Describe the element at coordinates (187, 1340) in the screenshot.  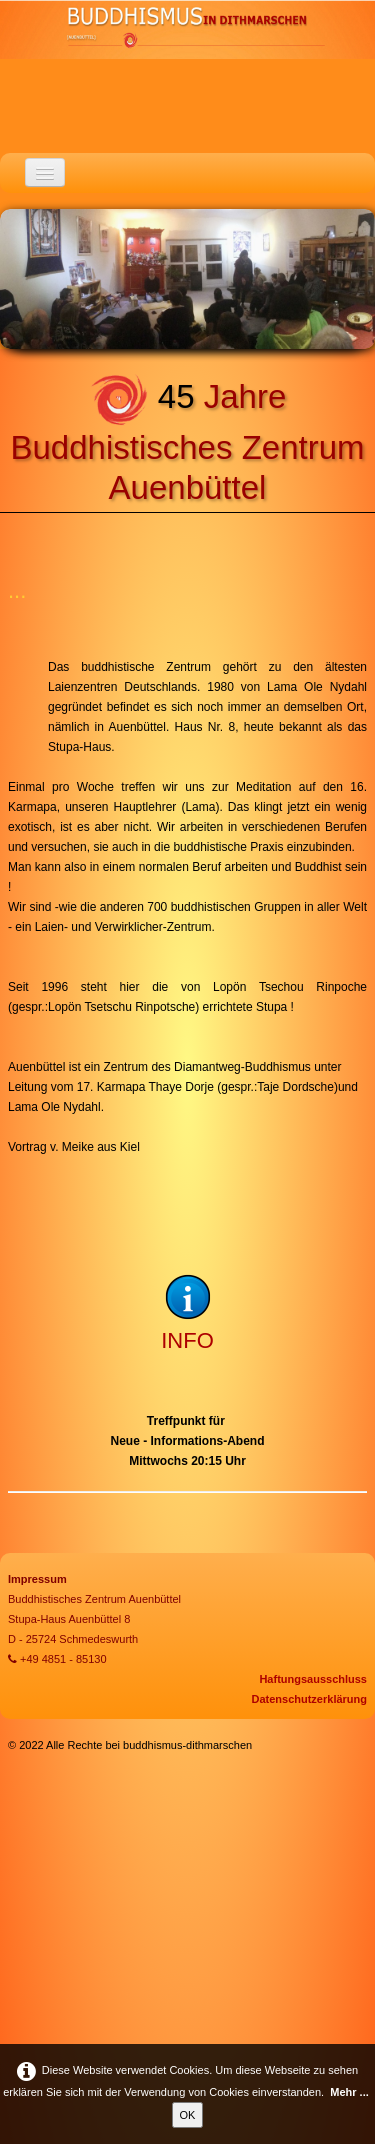
I see `INFO` at that location.